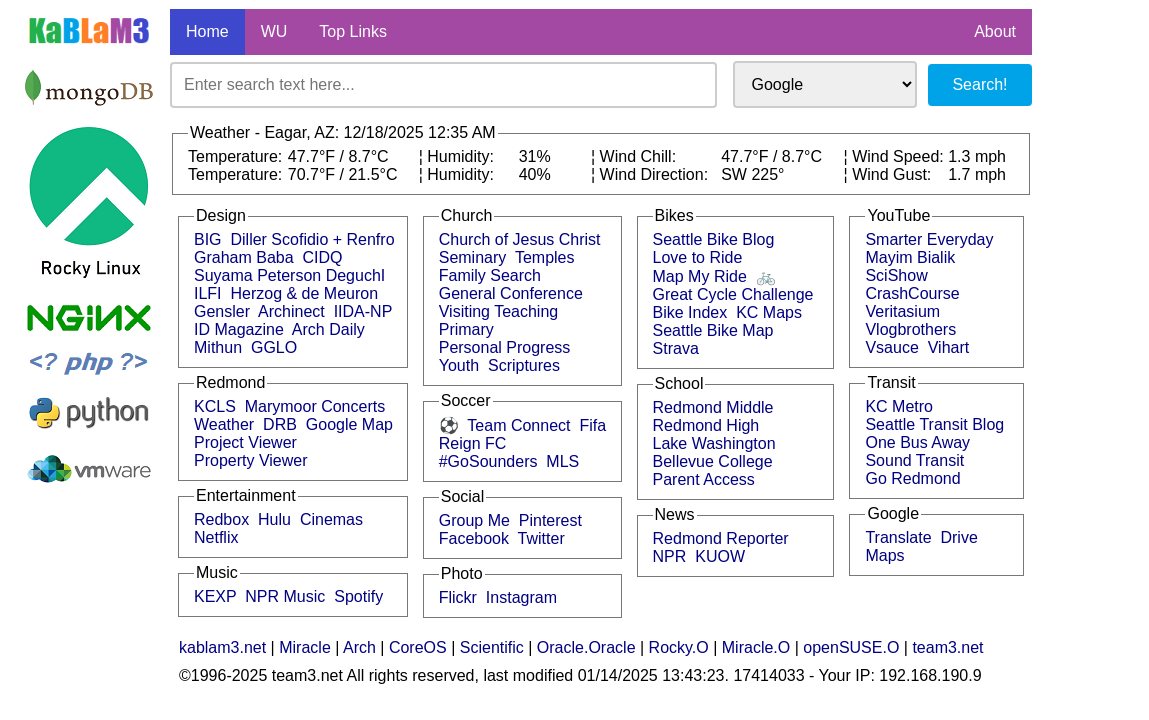 This screenshot has height=720, width=1149. I want to click on team3.net, so click(947, 647).